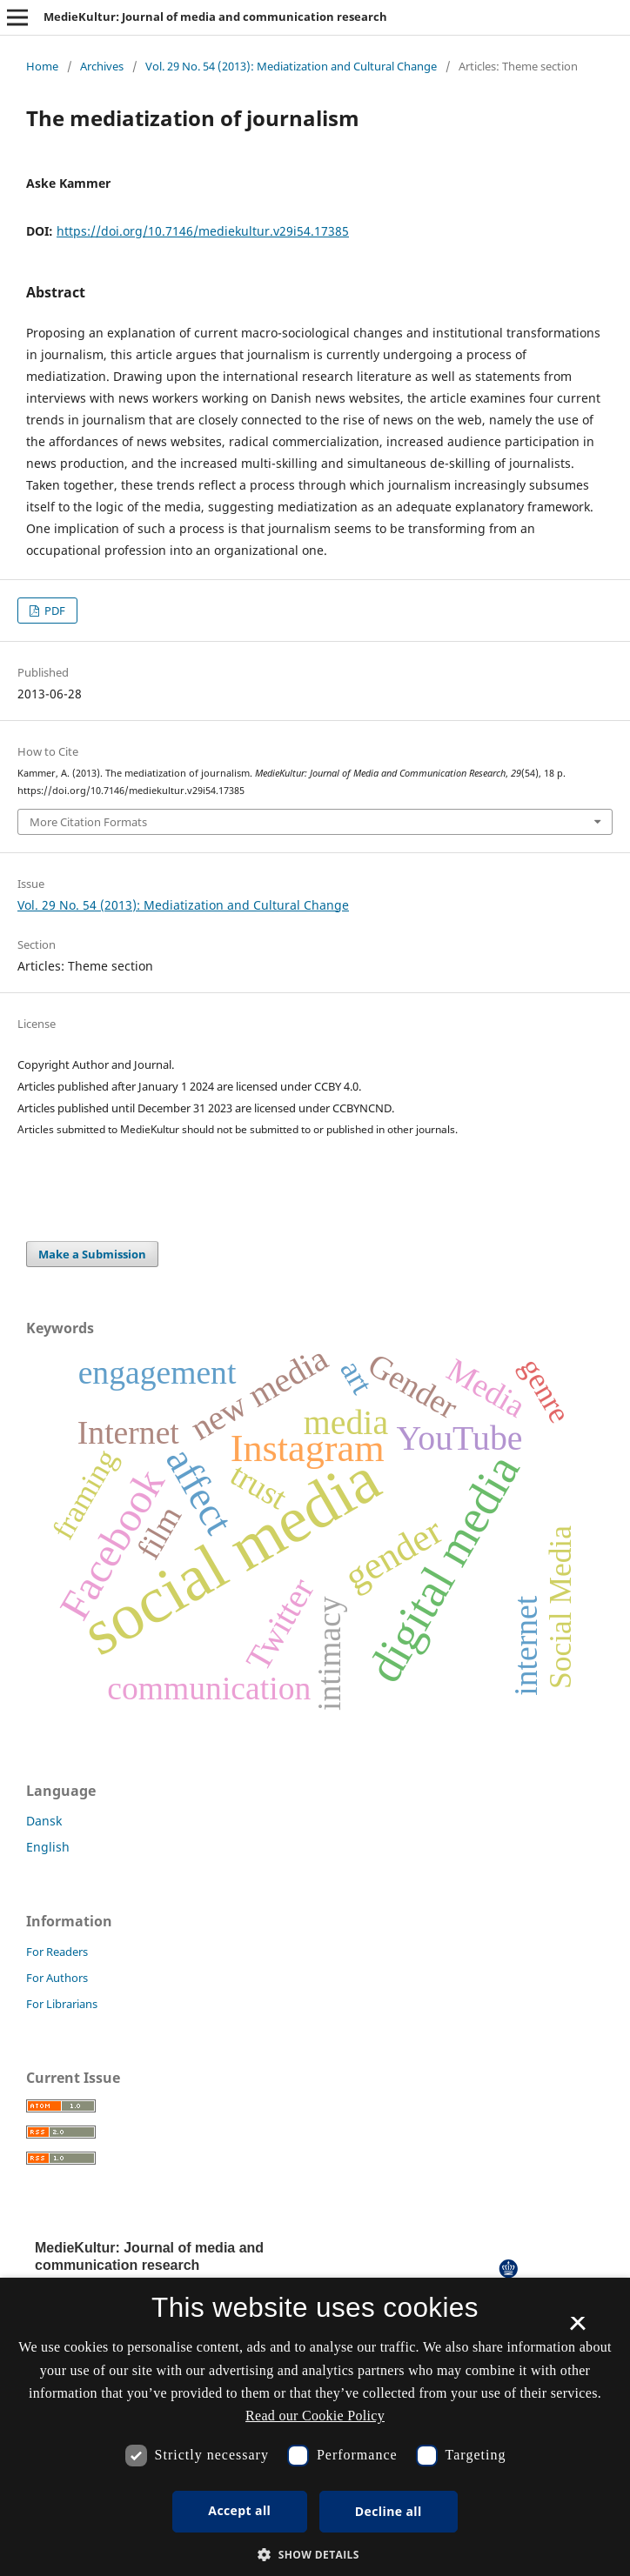  I want to click on Read our Cookie Policy [Se vores cookiepolitik, opens a new window], so click(315, 2415).